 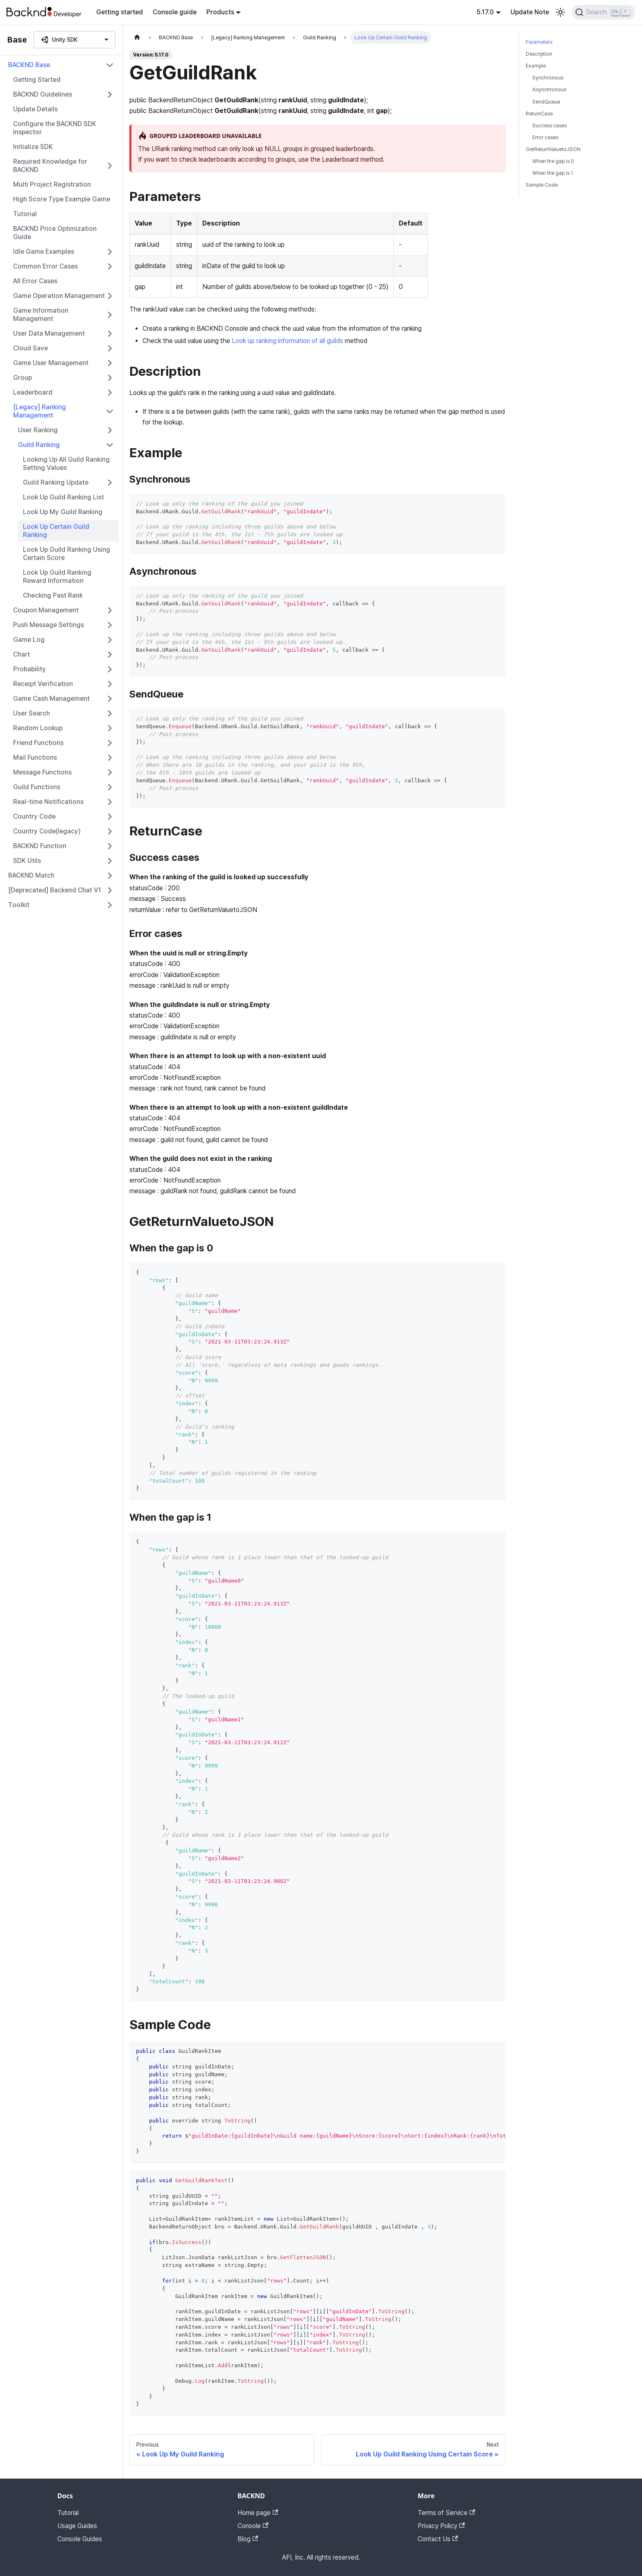 What do you see at coordinates (49, 333) in the screenshot?
I see `User Data Management` at bounding box center [49, 333].